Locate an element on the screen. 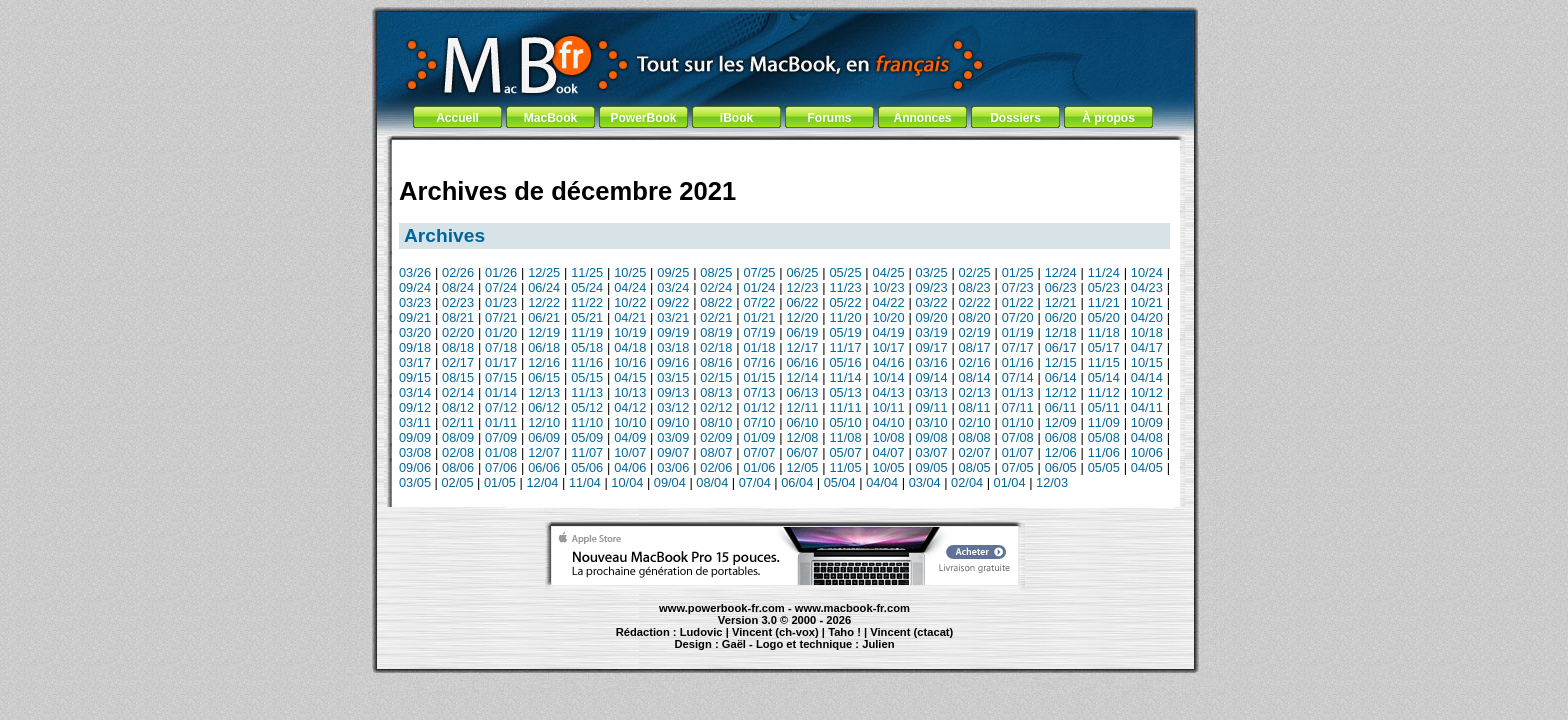 This screenshot has height=720, width=1568. 02/14 is located at coordinates (458, 392).